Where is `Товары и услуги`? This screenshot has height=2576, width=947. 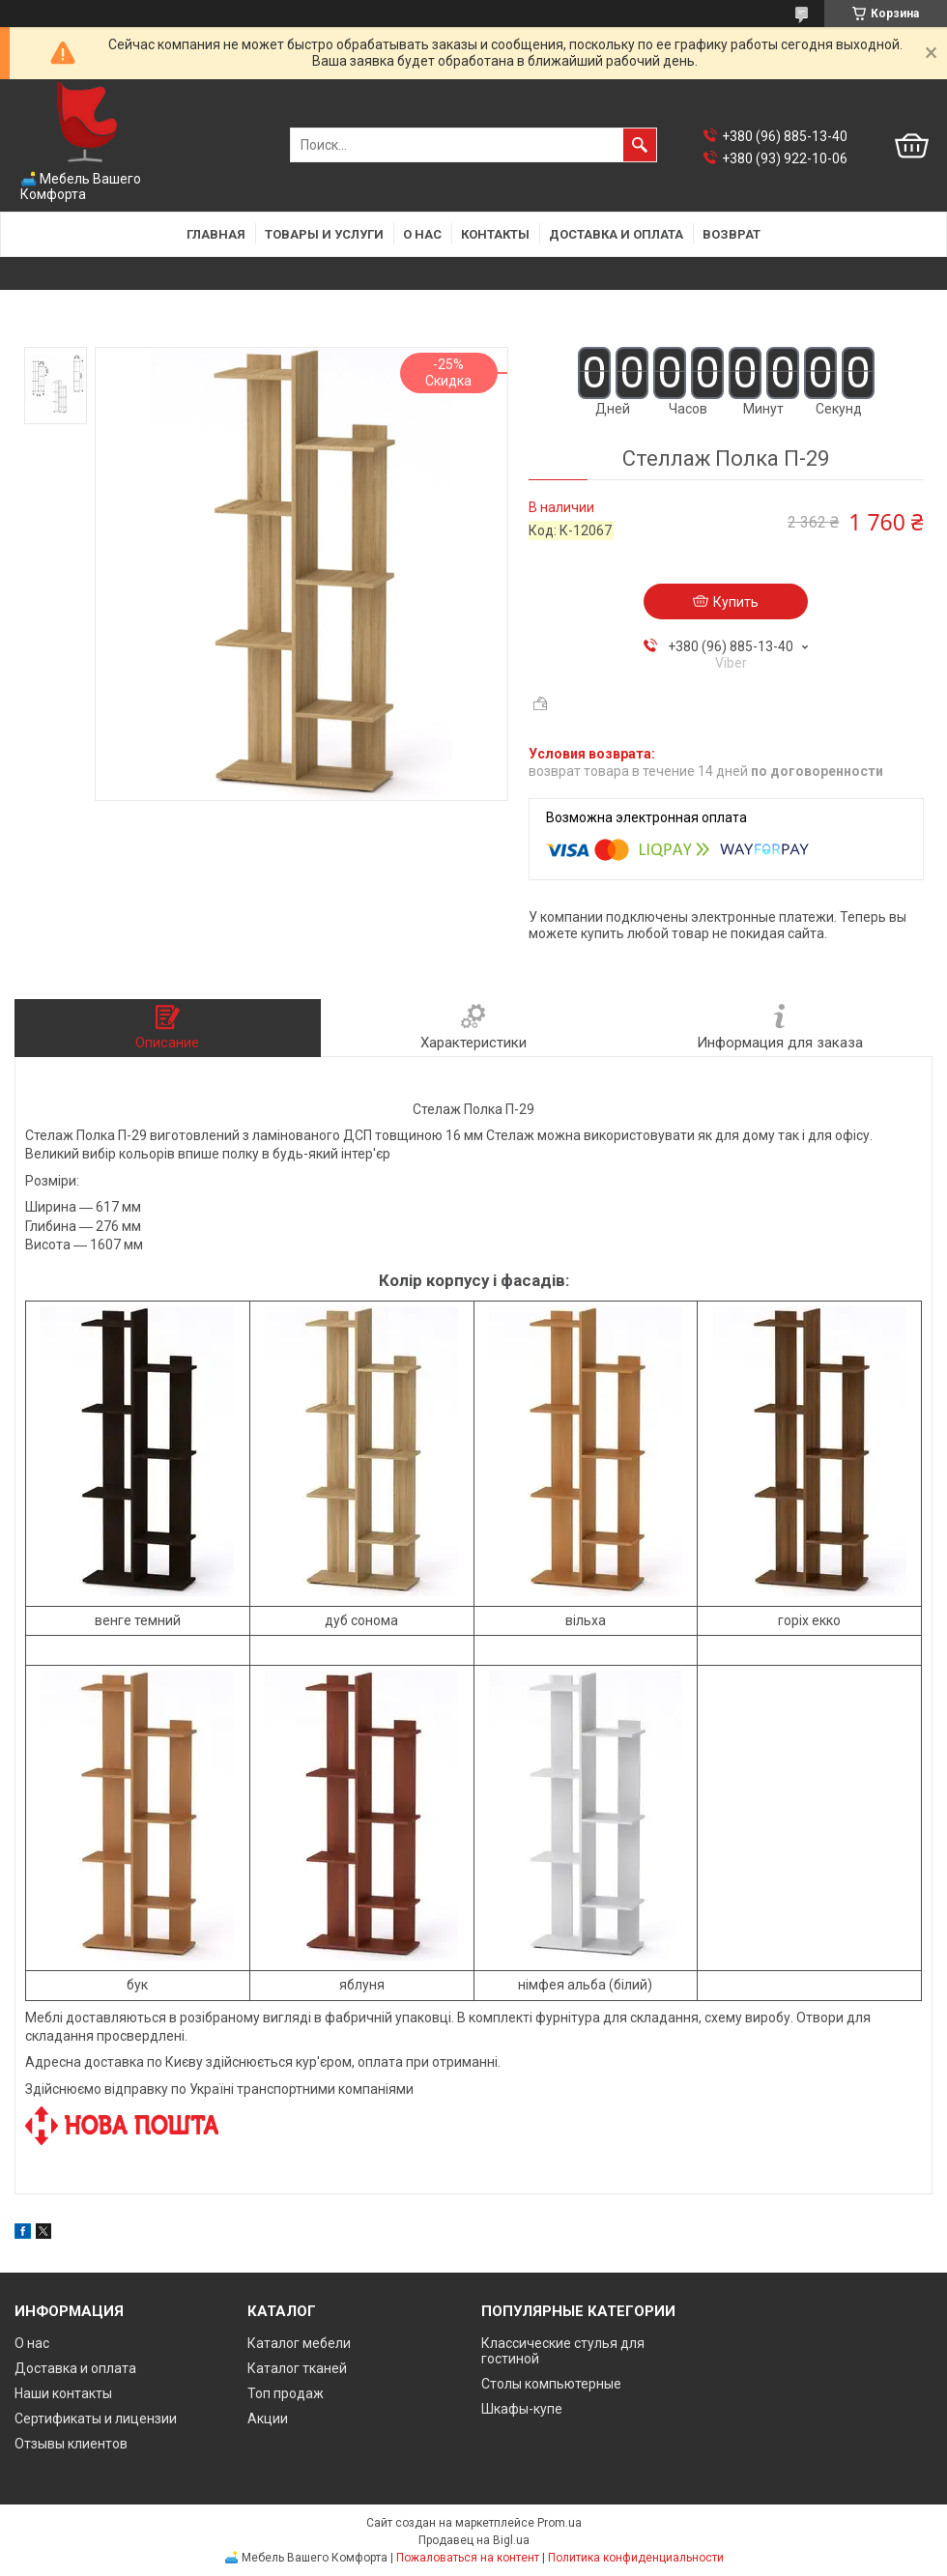
Товары и услуги is located at coordinates (324, 234).